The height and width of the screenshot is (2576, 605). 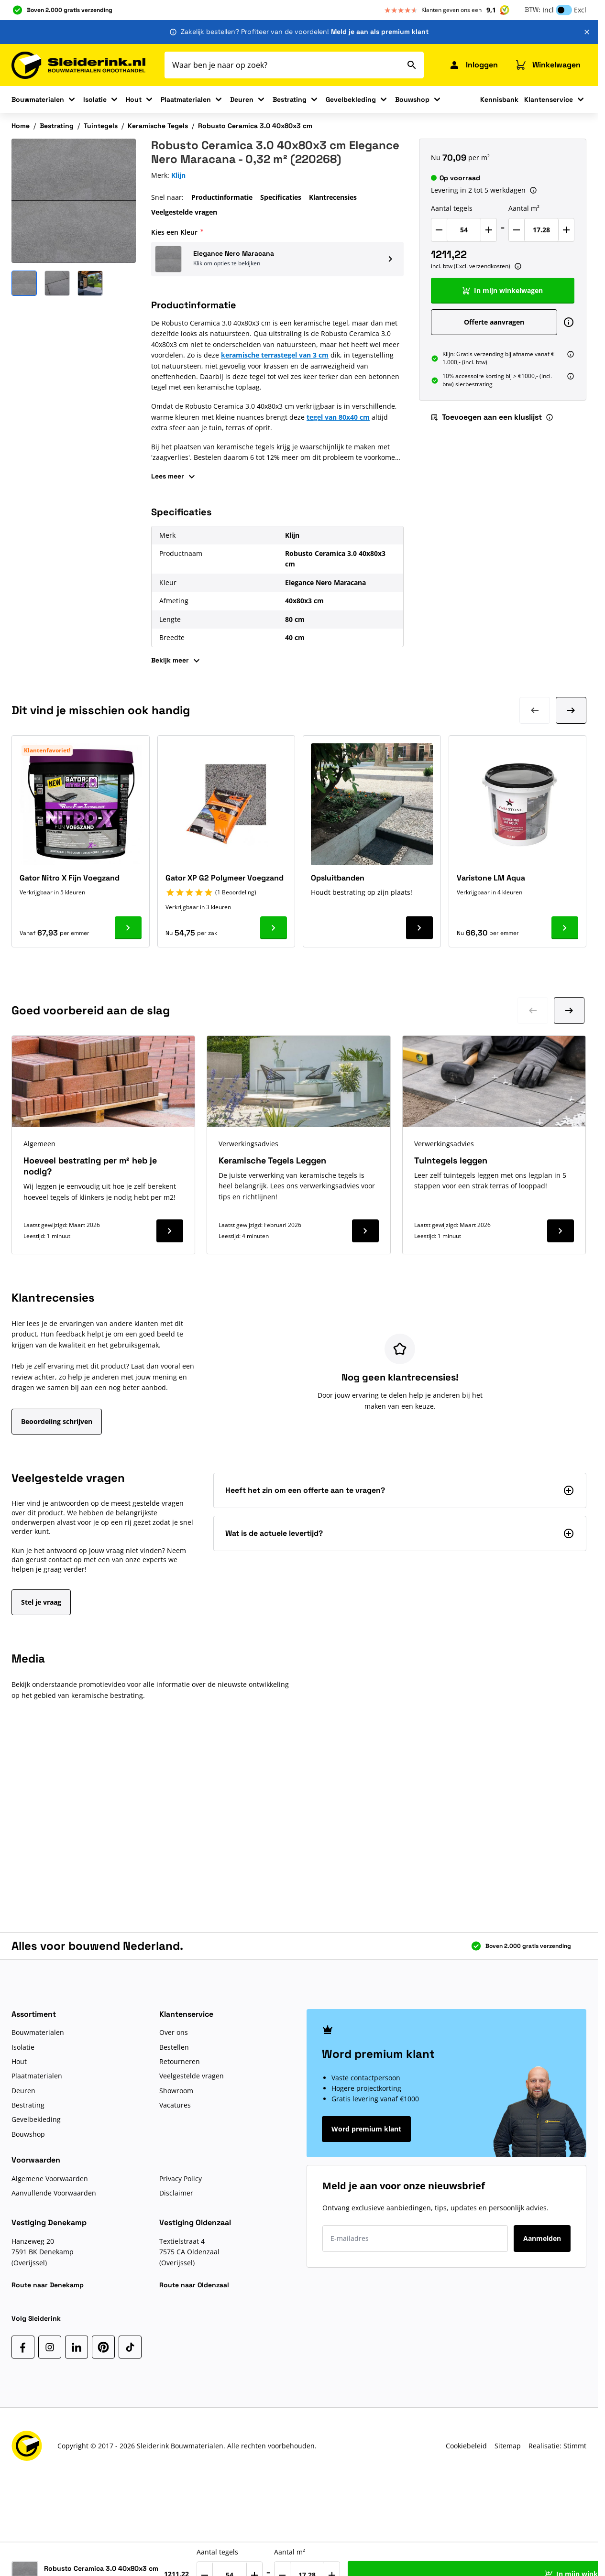 I want to click on [Ga naar product Gator XP G2 Polymeer Voegzand], so click(x=273, y=927).